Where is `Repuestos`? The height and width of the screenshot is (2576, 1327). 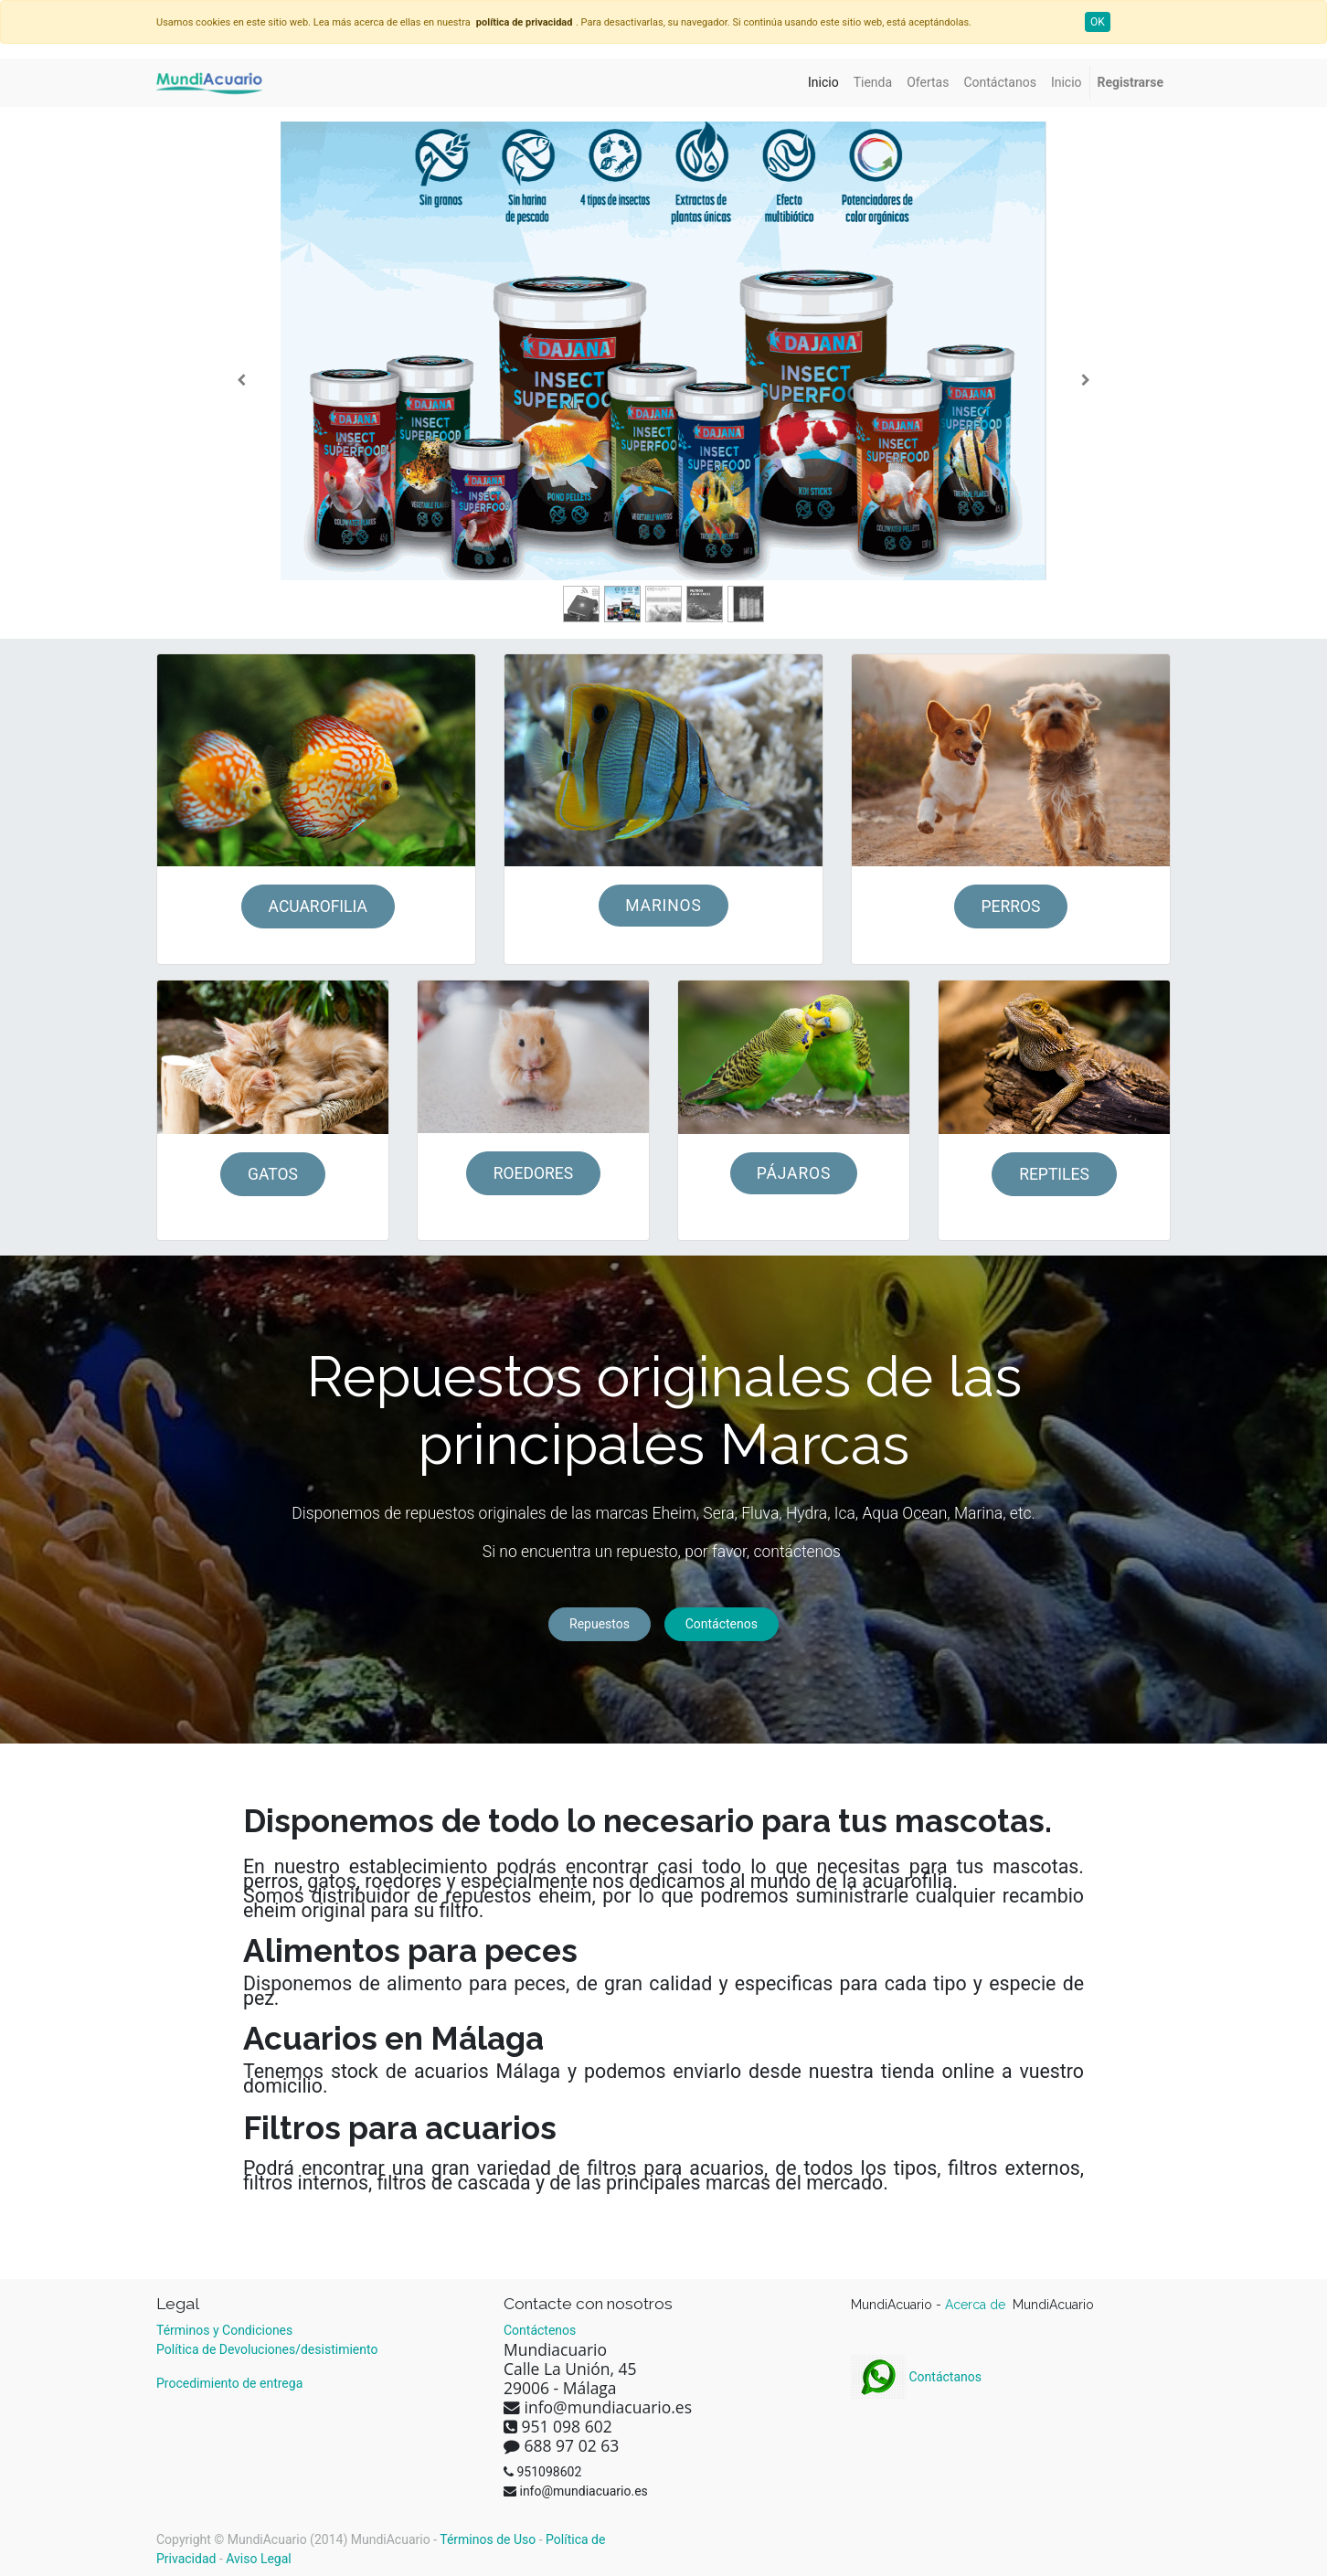 Repuestos is located at coordinates (599, 1624).